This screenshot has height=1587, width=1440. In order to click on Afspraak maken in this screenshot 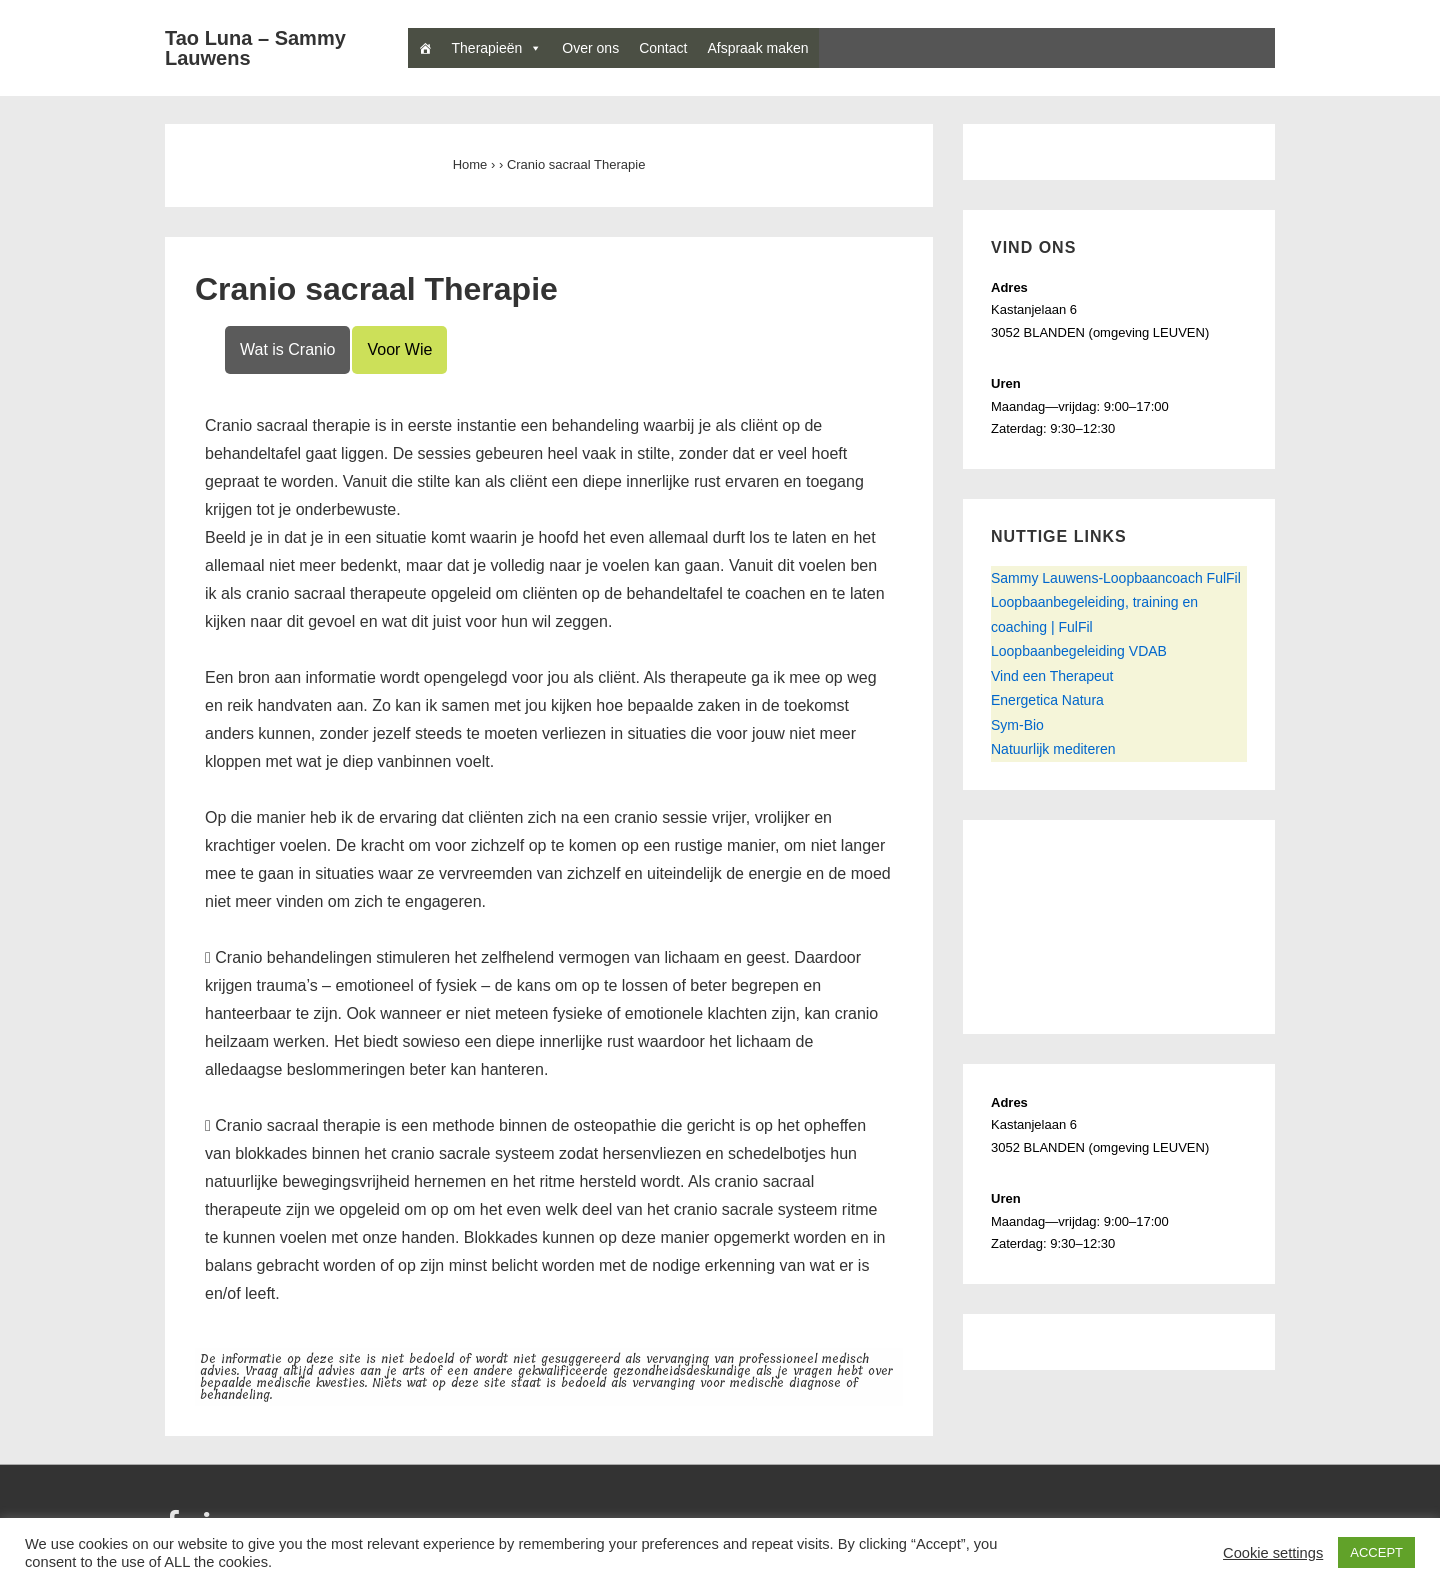, I will do `click(757, 48)`.